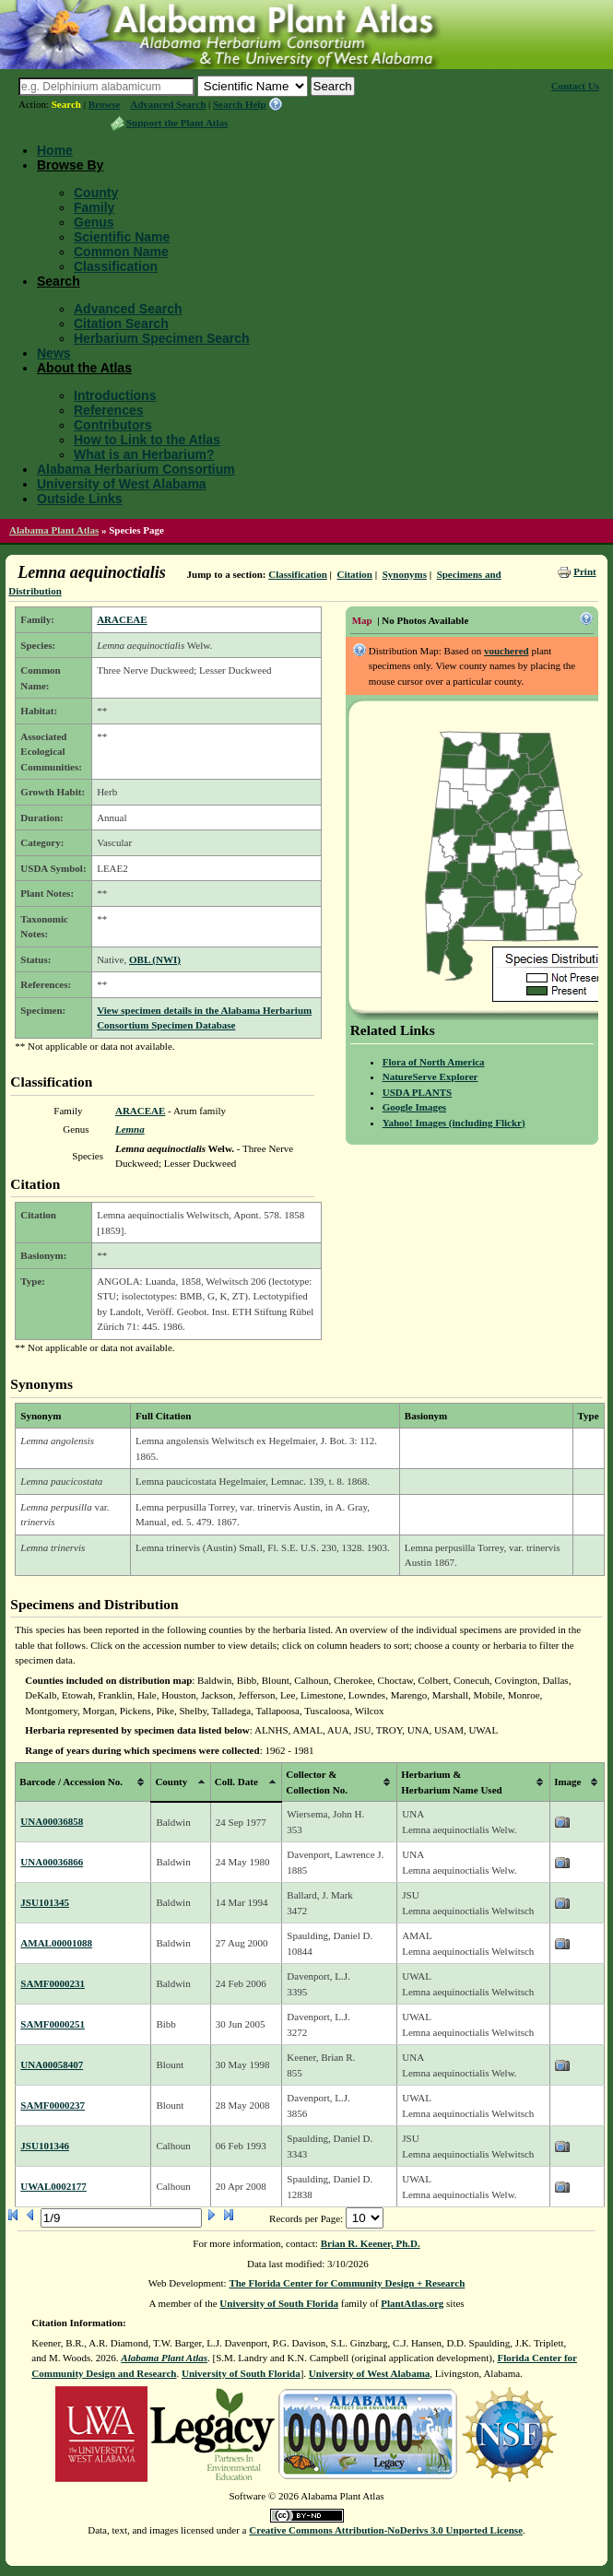 This screenshot has width=613, height=2576. Describe the element at coordinates (94, 207) in the screenshot. I see `Family` at that location.